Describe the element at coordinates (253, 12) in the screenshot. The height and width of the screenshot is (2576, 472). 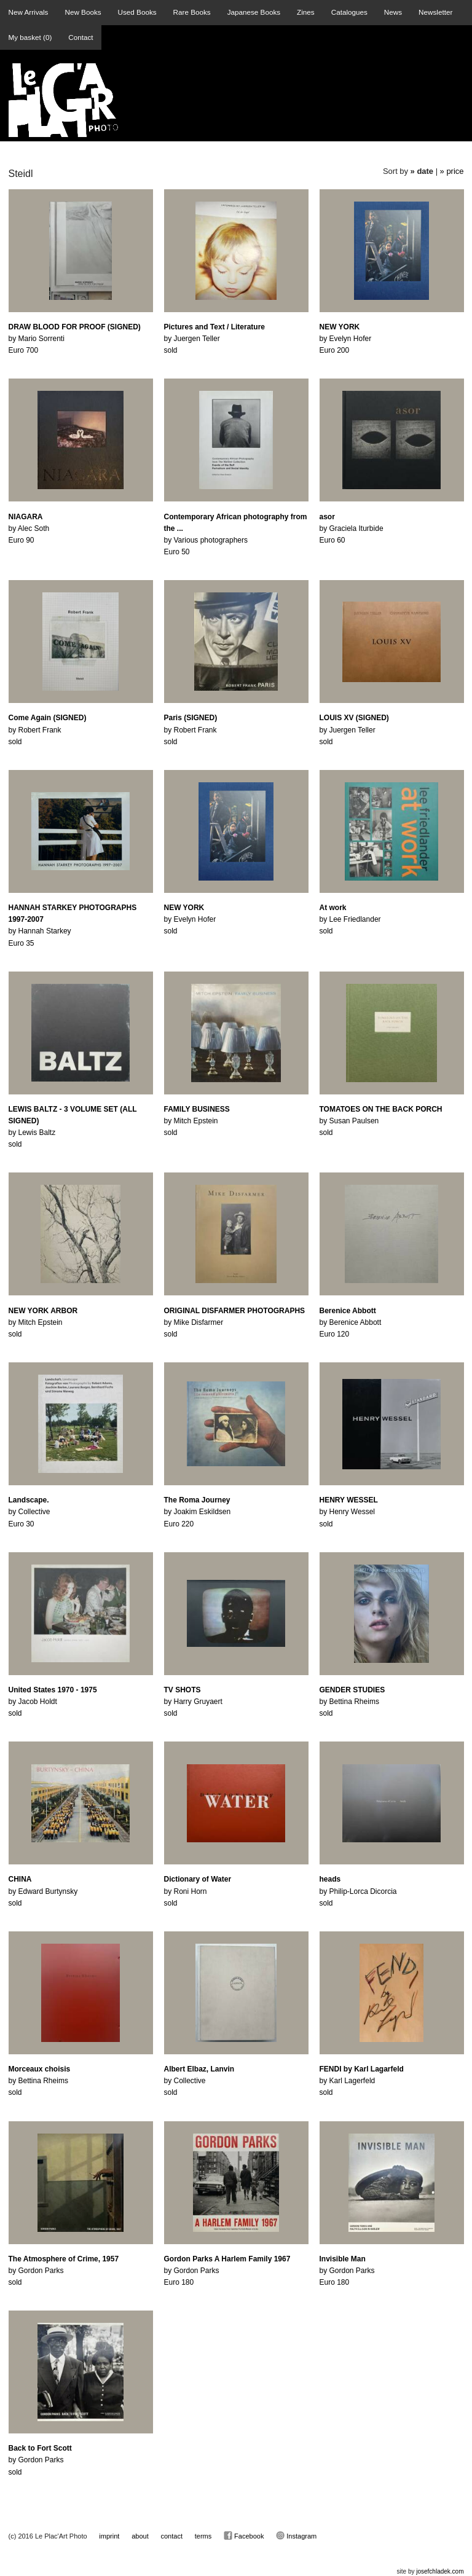
I see `Japanese Books` at that location.